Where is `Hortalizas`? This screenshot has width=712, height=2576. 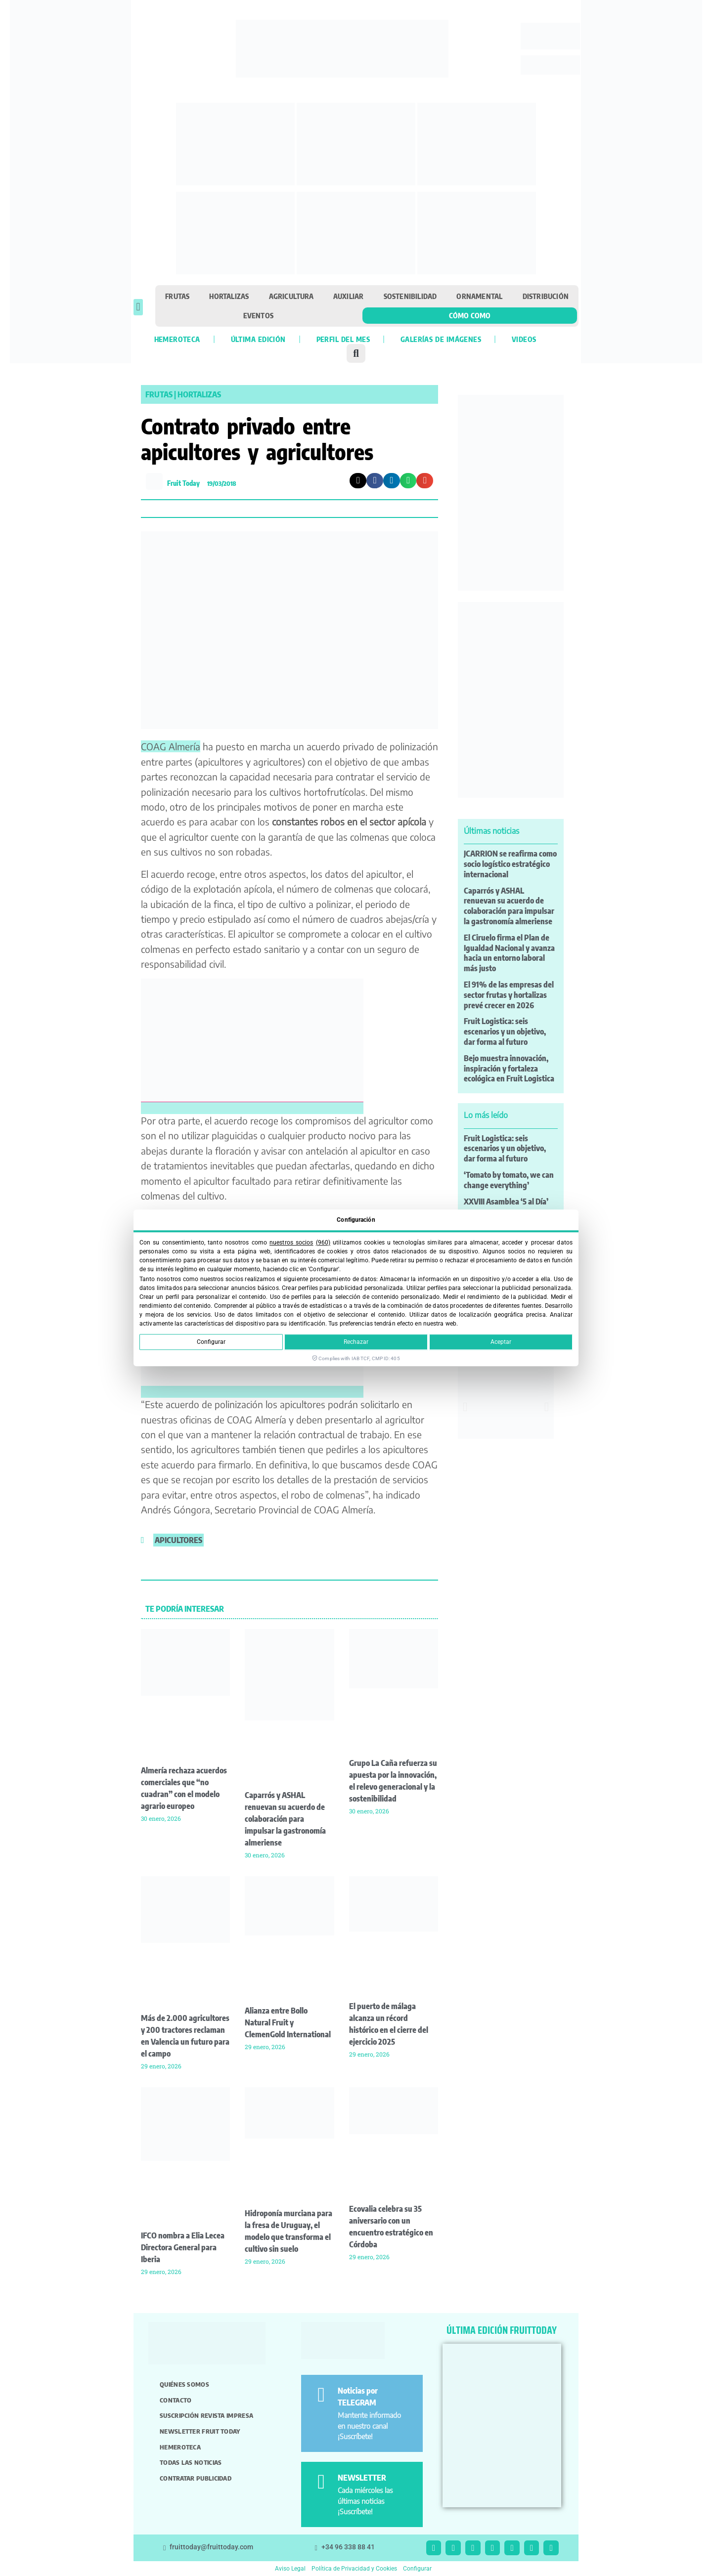 Hortalizas is located at coordinates (229, 296).